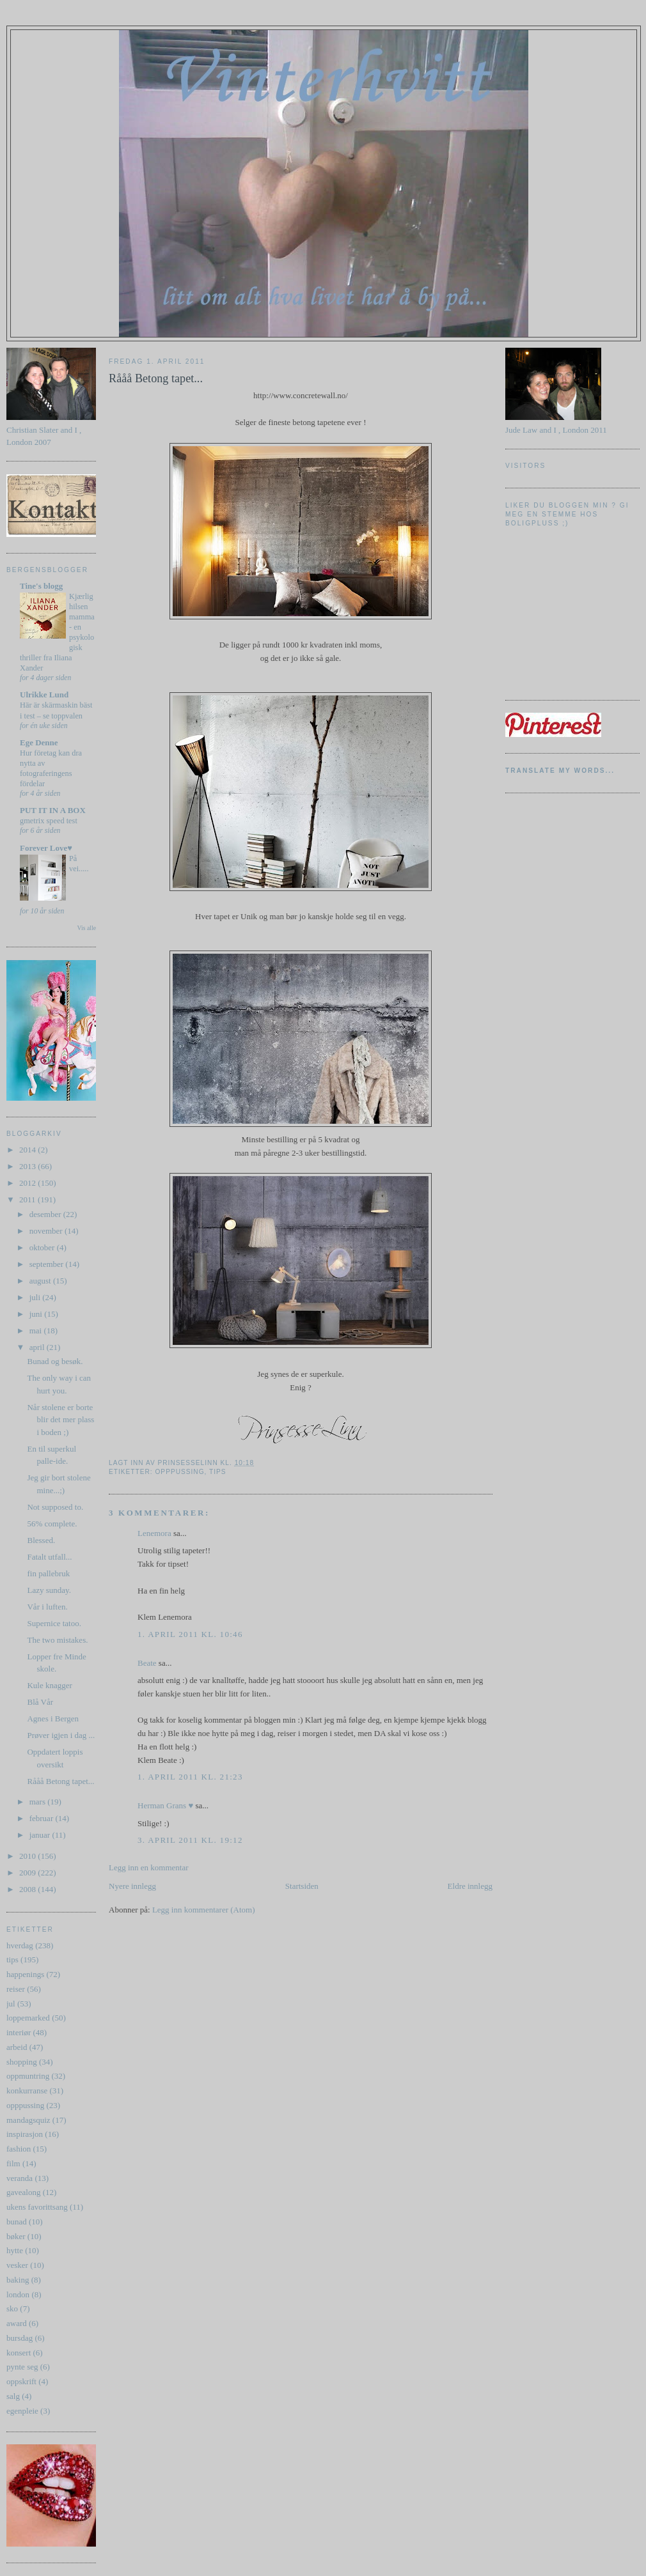  Describe the element at coordinates (18, 2148) in the screenshot. I see `fashion` at that location.